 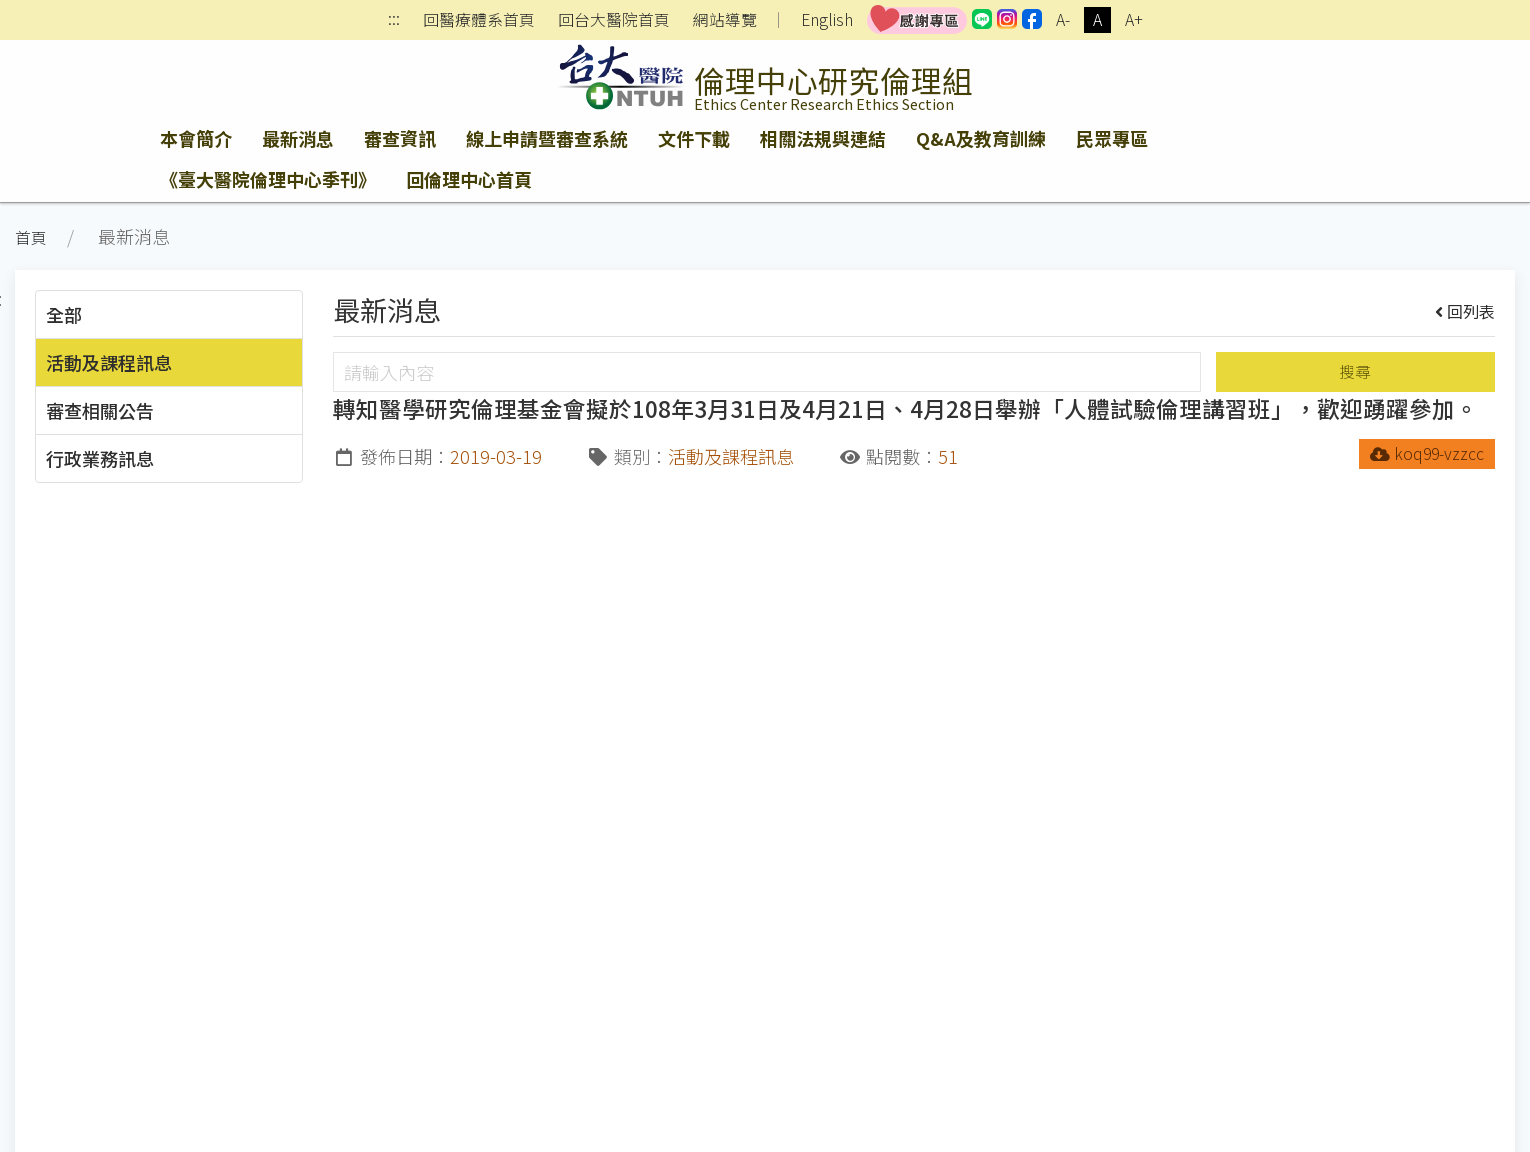 What do you see at coordinates (298, 138) in the screenshot?
I see `最新消息` at bounding box center [298, 138].